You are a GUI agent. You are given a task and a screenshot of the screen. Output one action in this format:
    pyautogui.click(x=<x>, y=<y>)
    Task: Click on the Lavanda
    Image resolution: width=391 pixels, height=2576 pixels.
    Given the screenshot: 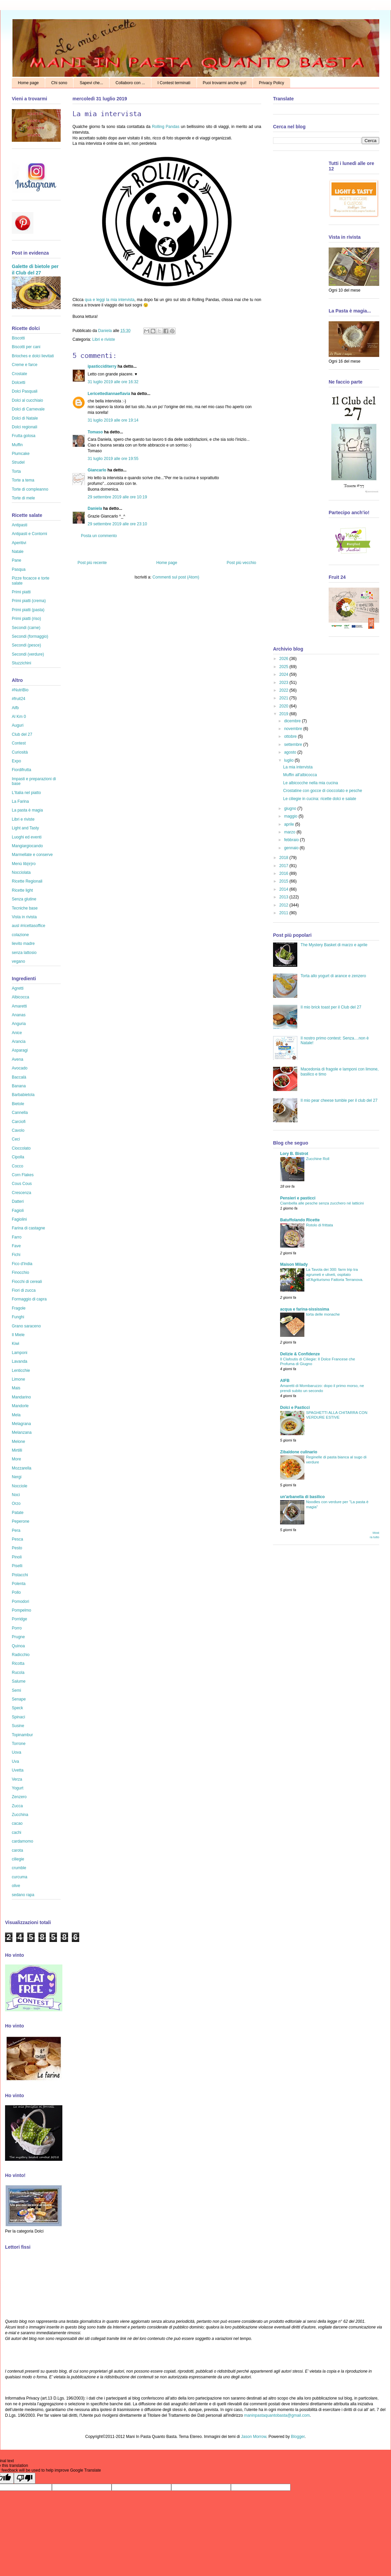 What is the action you would take?
    pyautogui.click(x=19, y=1361)
    